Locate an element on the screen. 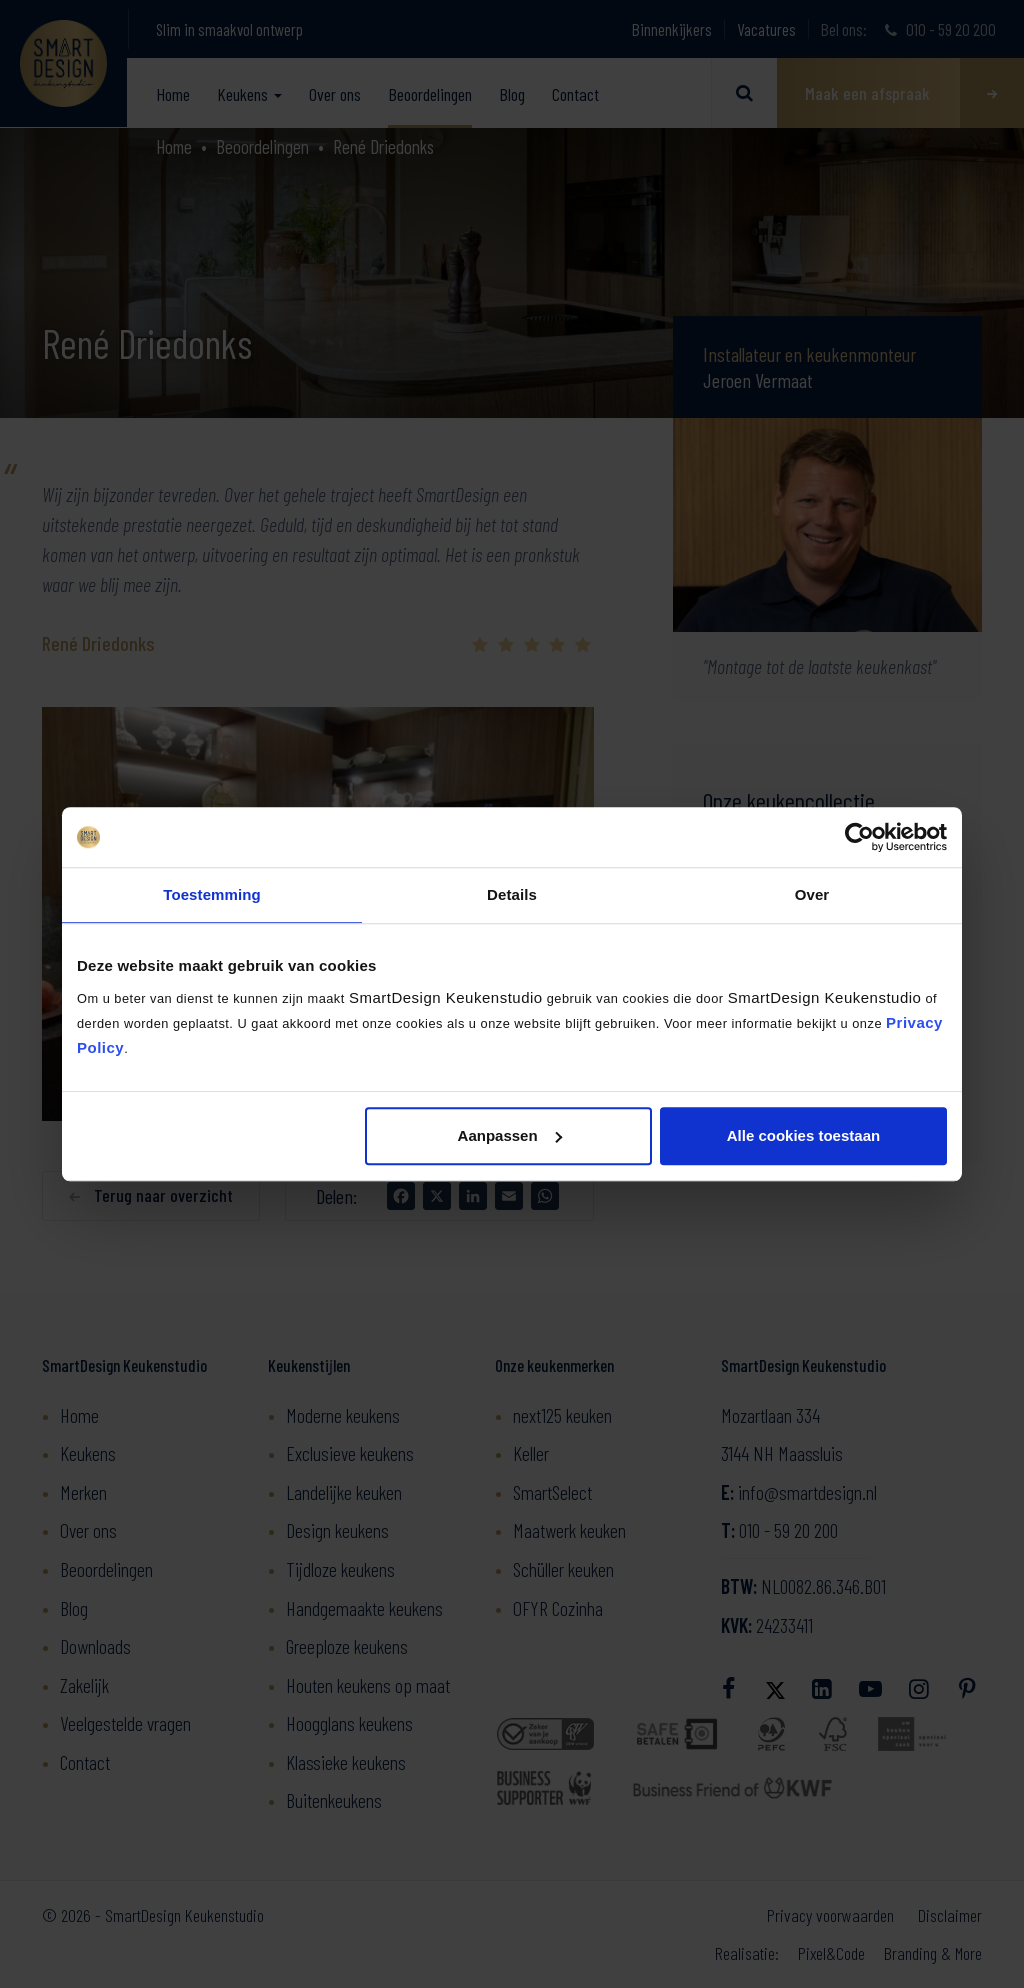 Image resolution: width=1024 pixels, height=1988 pixels. Toestemming [tab] is located at coordinates (212, 894).